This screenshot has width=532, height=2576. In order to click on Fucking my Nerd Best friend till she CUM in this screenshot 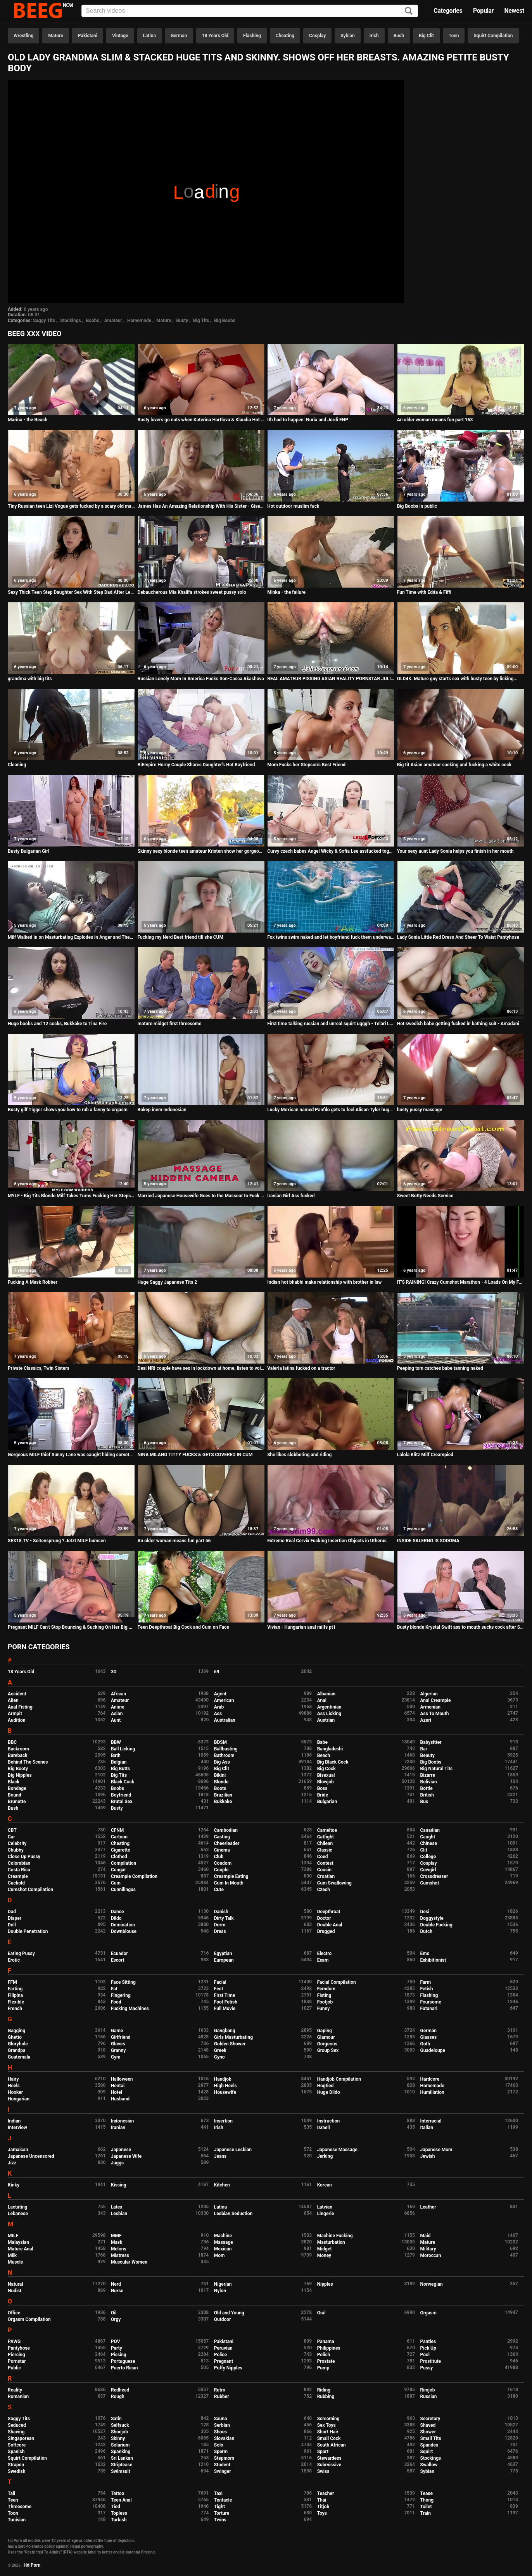, I will do `click(180, 937)`.